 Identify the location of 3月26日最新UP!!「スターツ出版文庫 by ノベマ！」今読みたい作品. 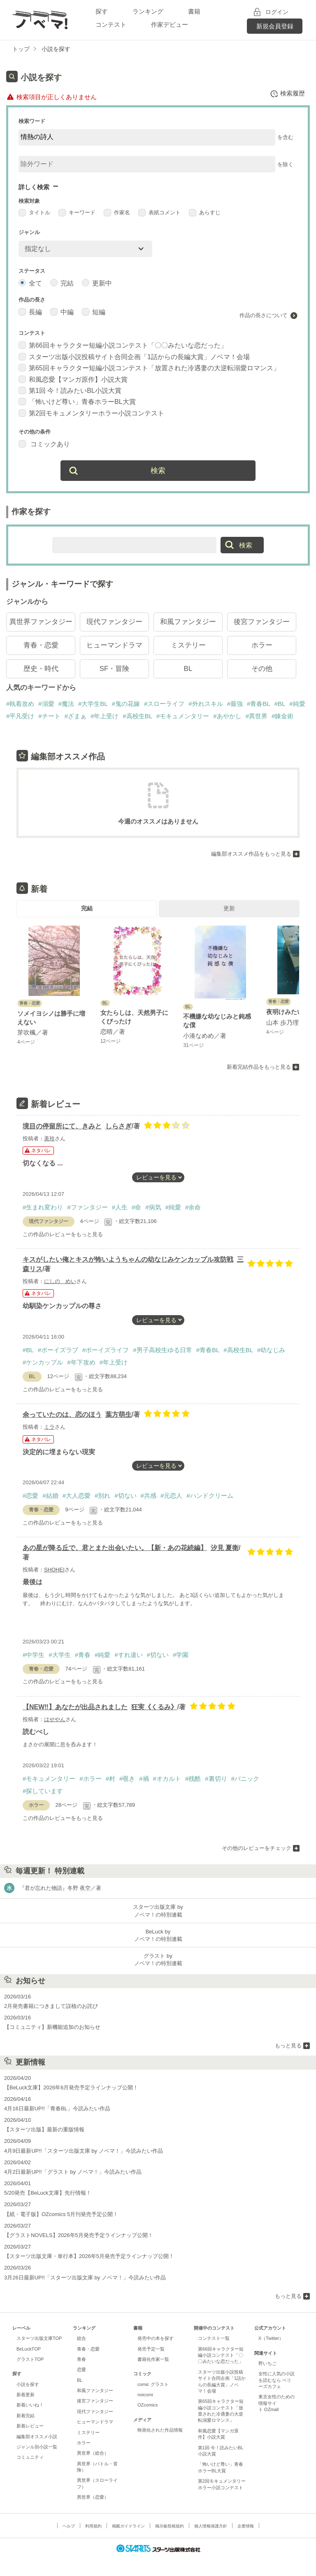
(85, 2277).